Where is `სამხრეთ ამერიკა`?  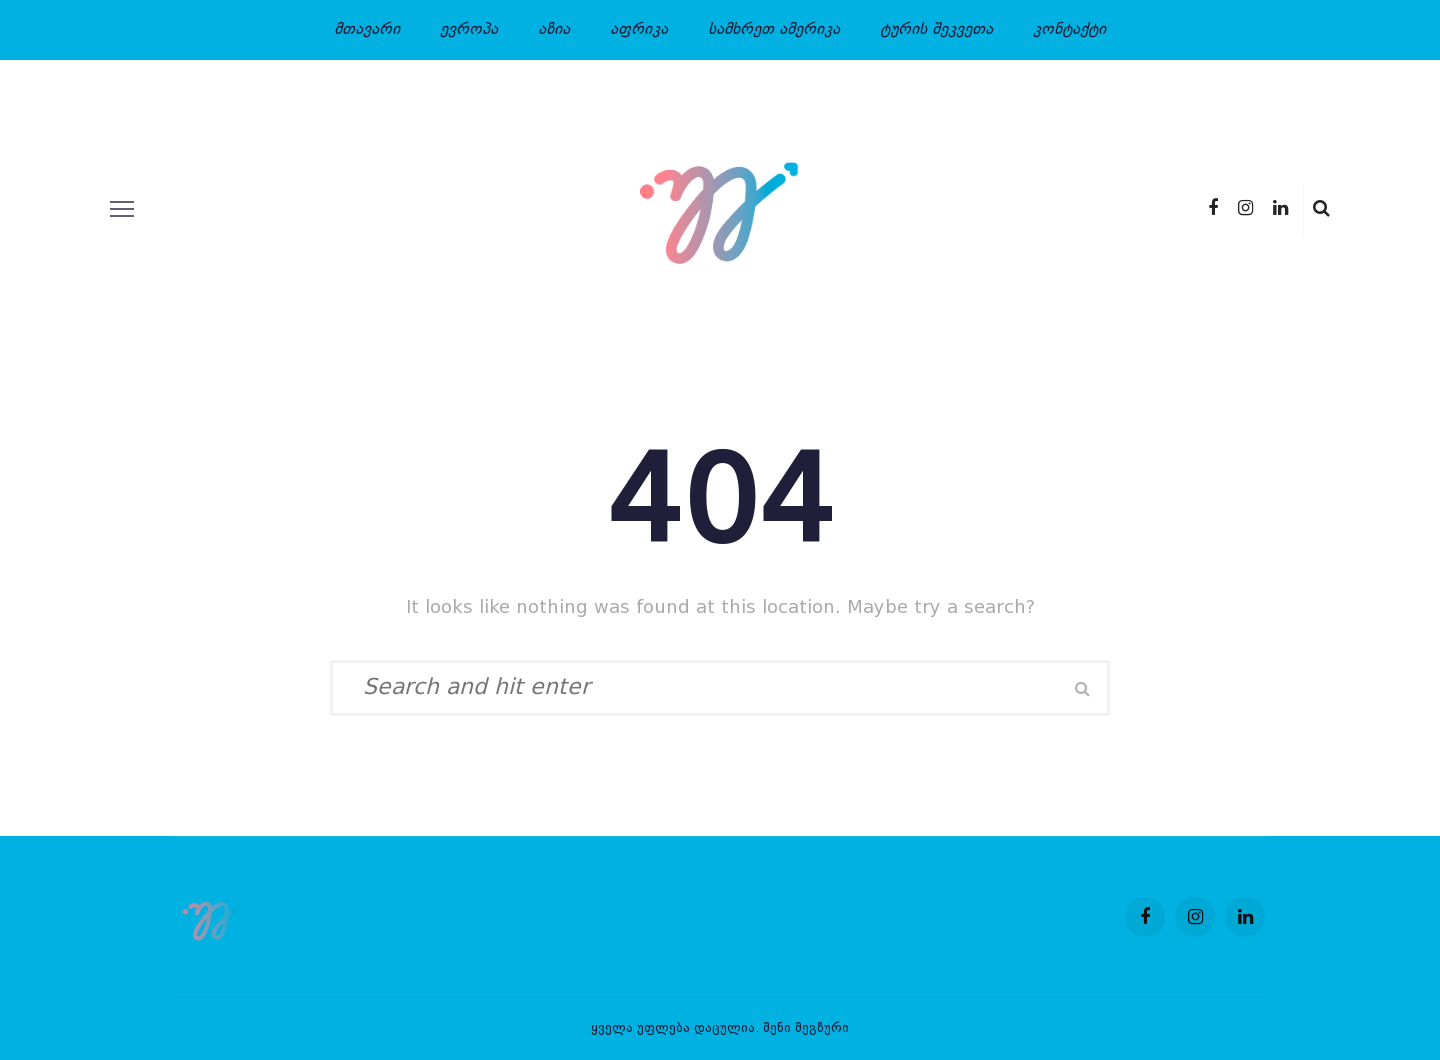
სამხრეთ ამერიკა is located at coordinates (774, 30).